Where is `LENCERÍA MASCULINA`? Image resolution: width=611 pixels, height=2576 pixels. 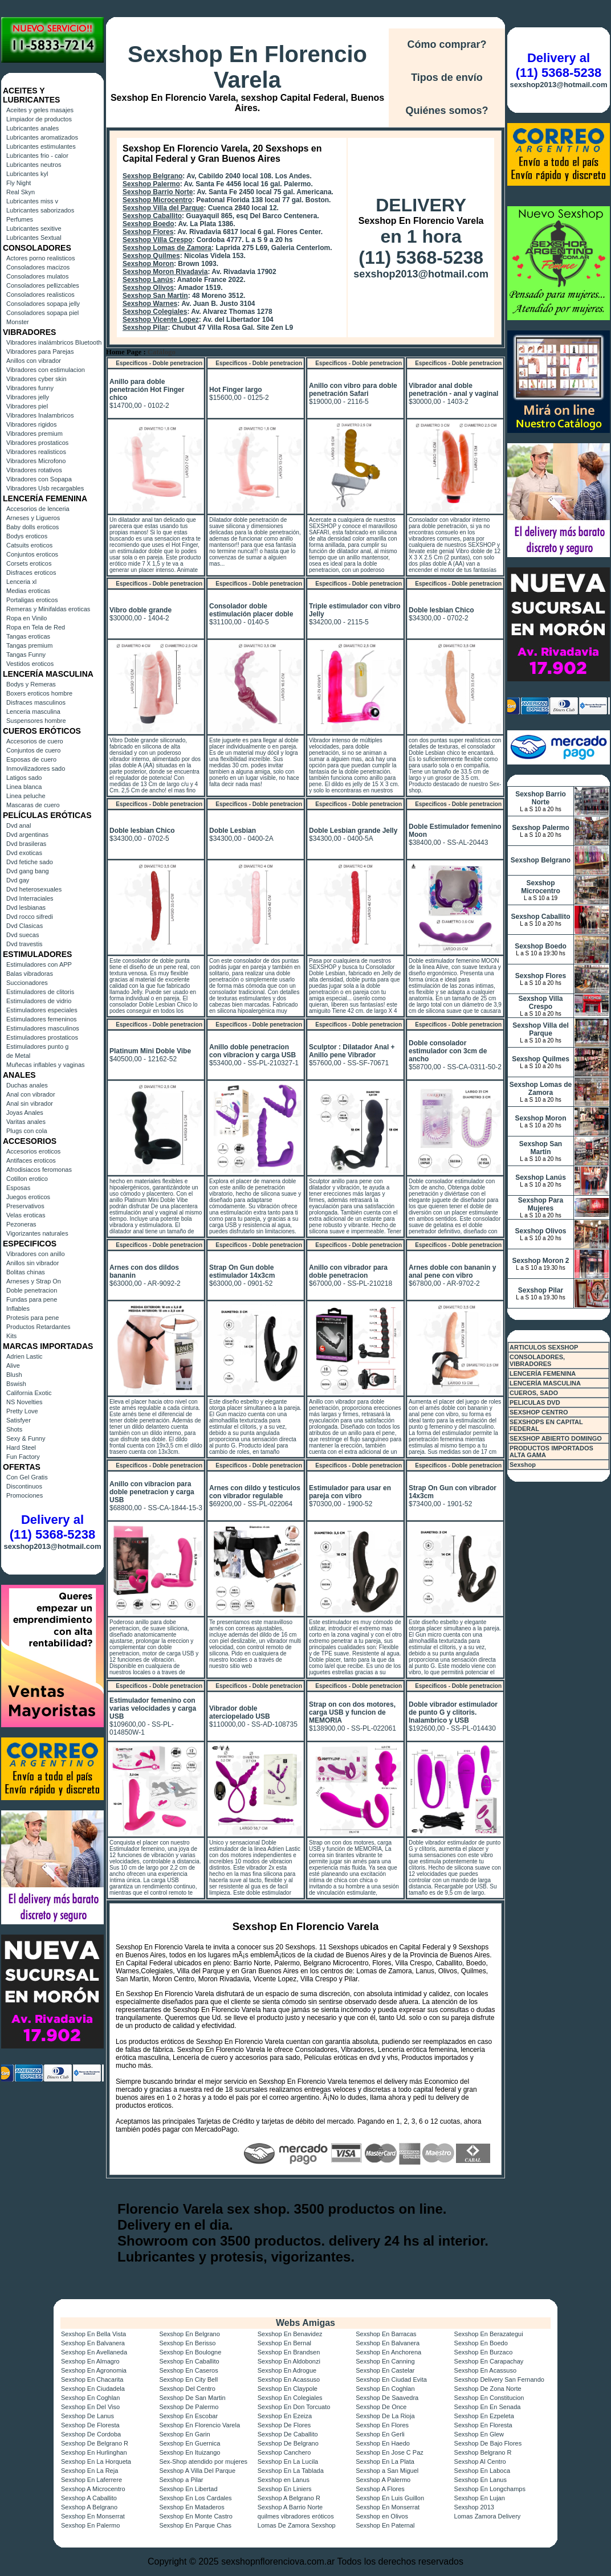 LENCERÍA MASCULINA is located at coordinates (545, 1383).